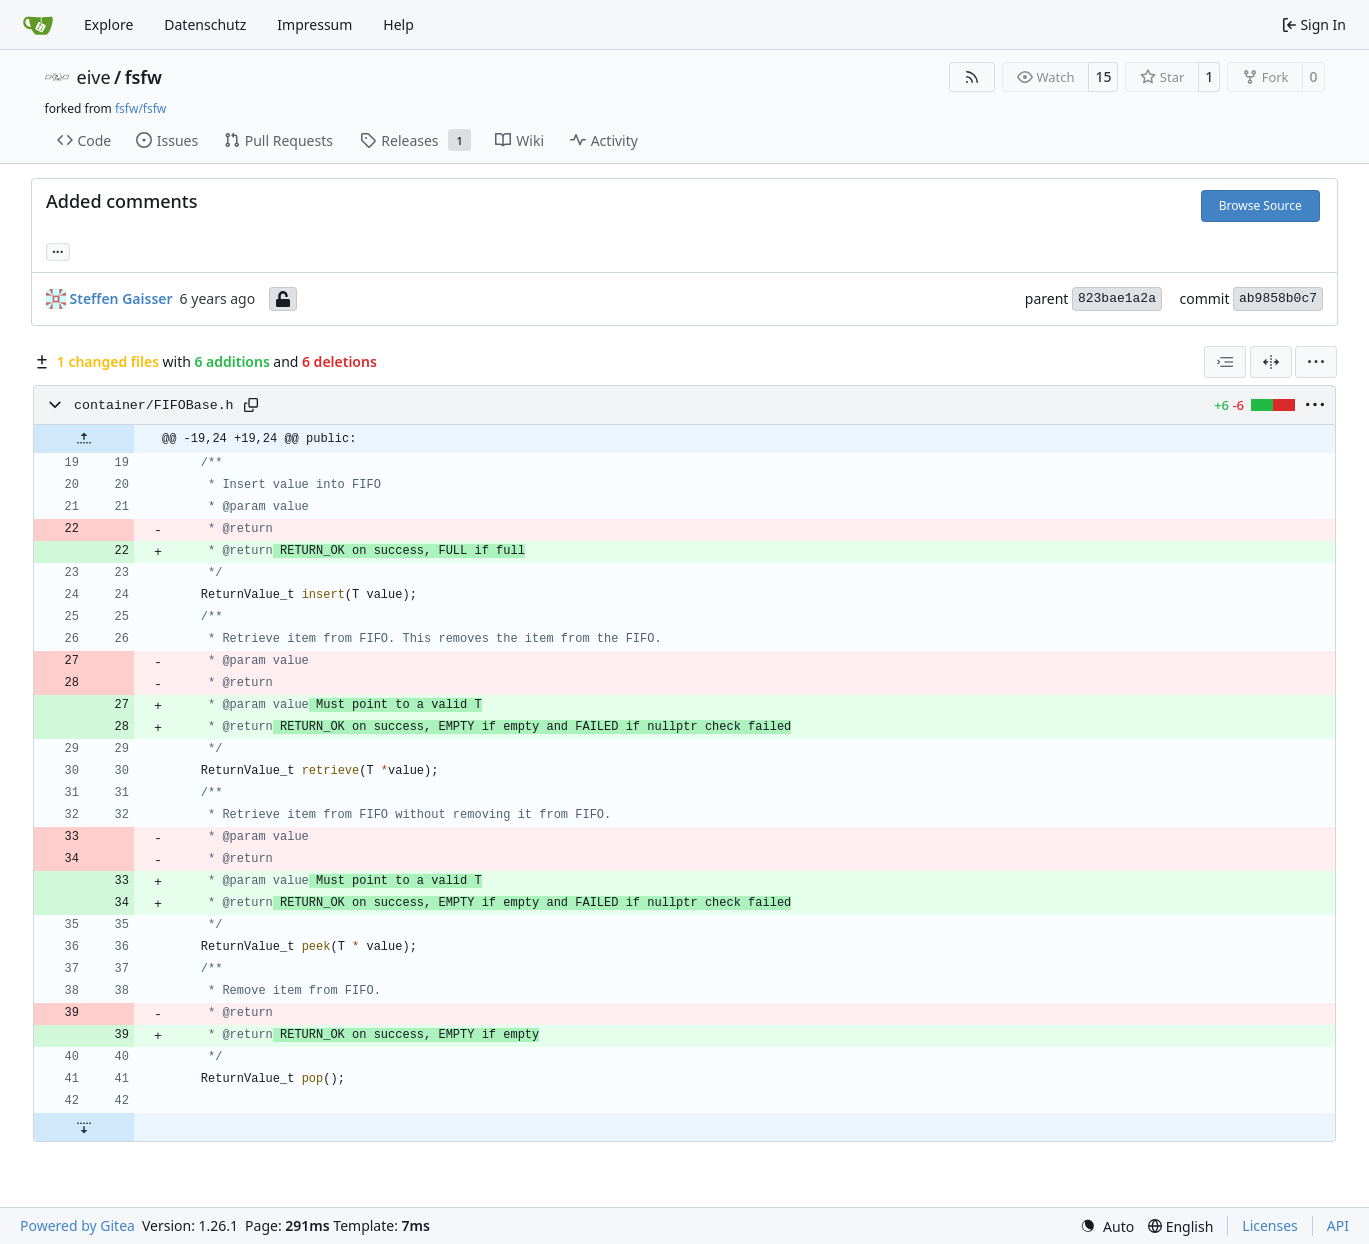 The width and height of the screenshot is (1369, 1244). I want to click on Powered by Gitea, so click(77, 1225).